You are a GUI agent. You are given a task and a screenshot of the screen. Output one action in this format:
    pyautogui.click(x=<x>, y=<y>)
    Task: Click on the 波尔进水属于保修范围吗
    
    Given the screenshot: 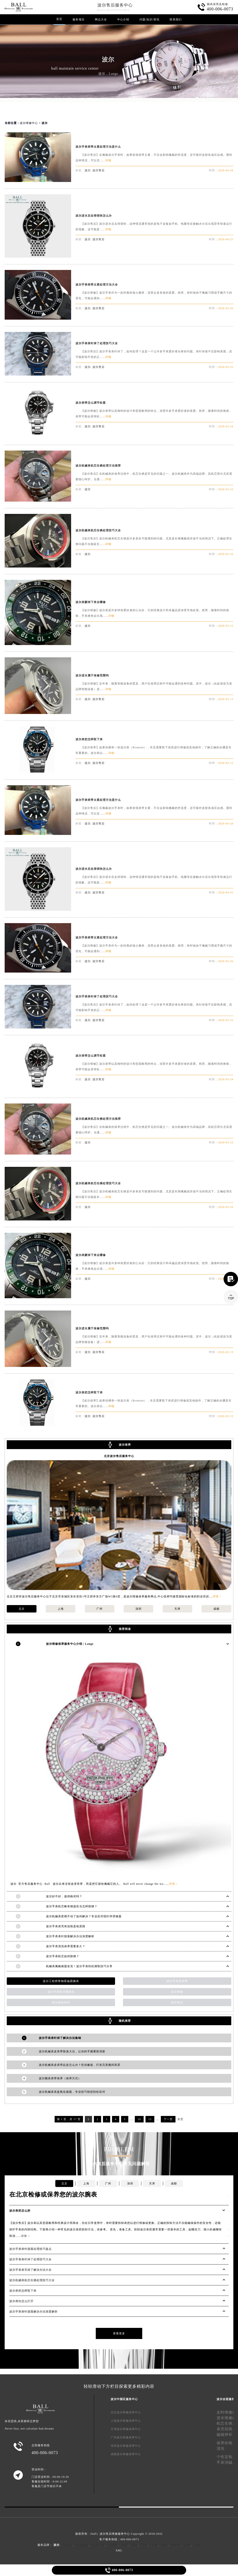 What is the action you would take?
    pyautogui.click(x=92, y=675)
    